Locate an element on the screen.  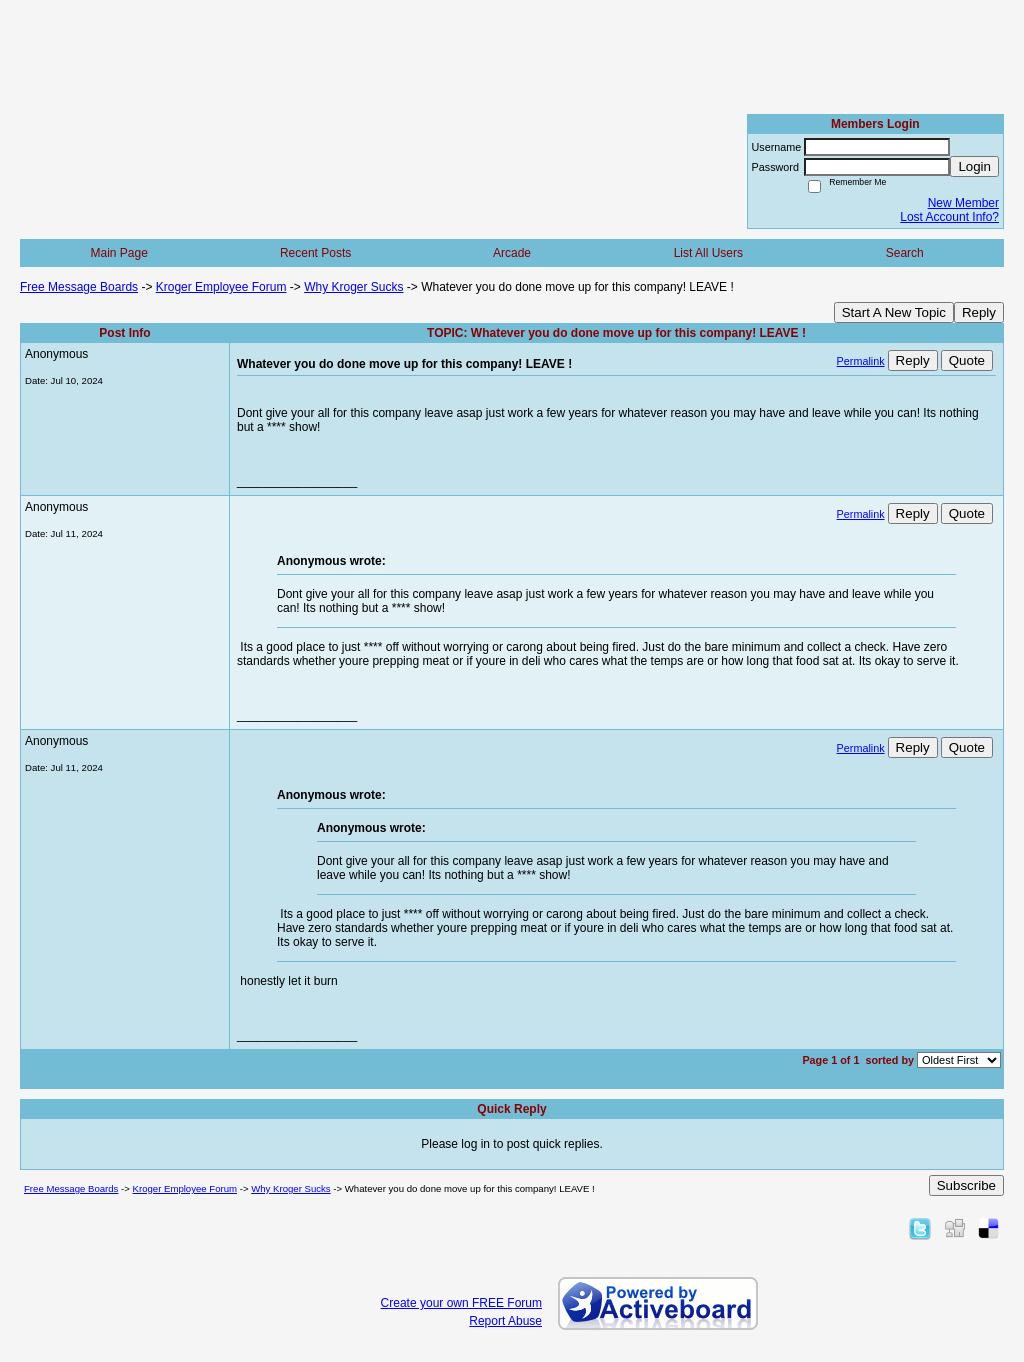
Kroger Employee Forum is located at coordinates (221, 287).